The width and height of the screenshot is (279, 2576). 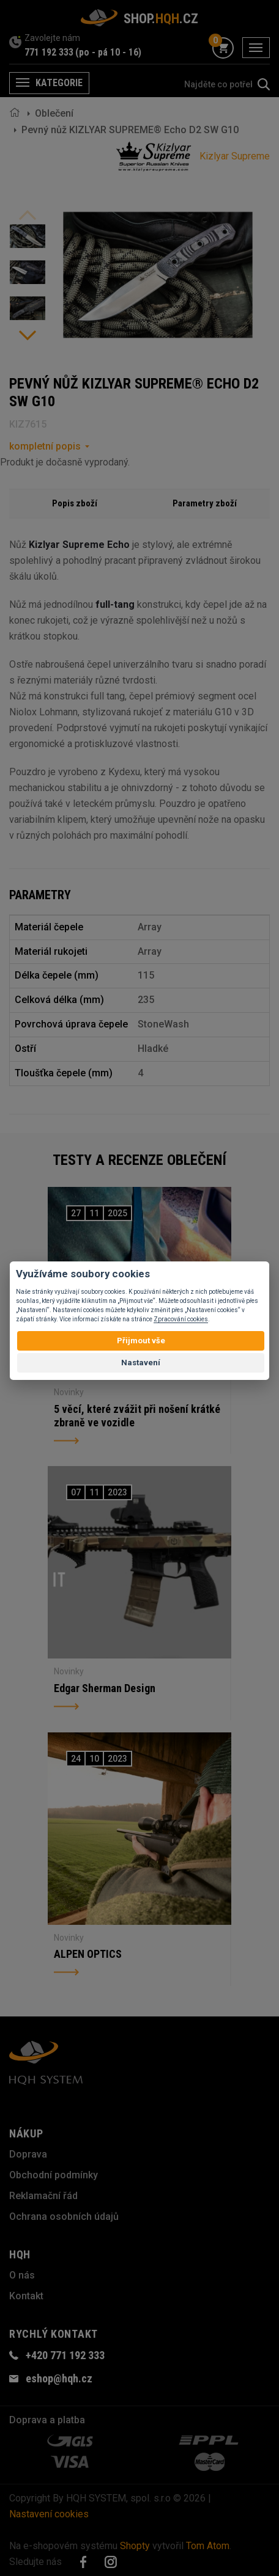 What do you see at coordinates (137, 1416) in the screenshot?
I see `5 věcí, které zvážit při nošení krátké zbraně ve vozidle` at bounding box center [137, 1416].